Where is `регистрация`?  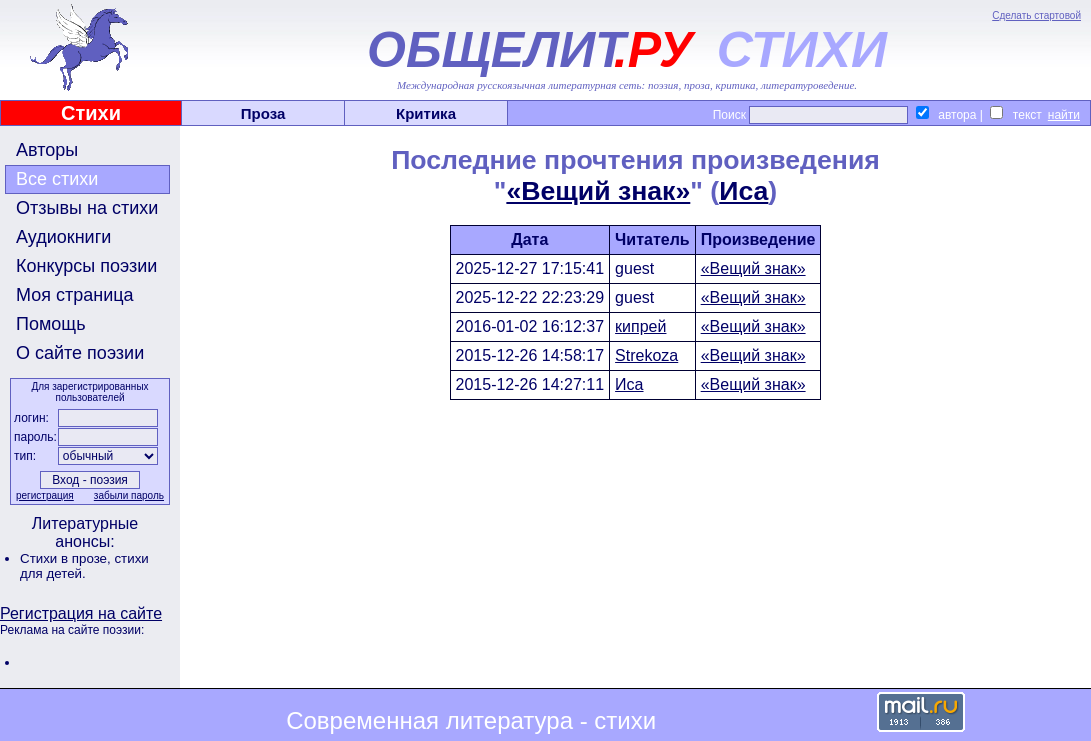 регистрация is located at coordinates (45, 495).